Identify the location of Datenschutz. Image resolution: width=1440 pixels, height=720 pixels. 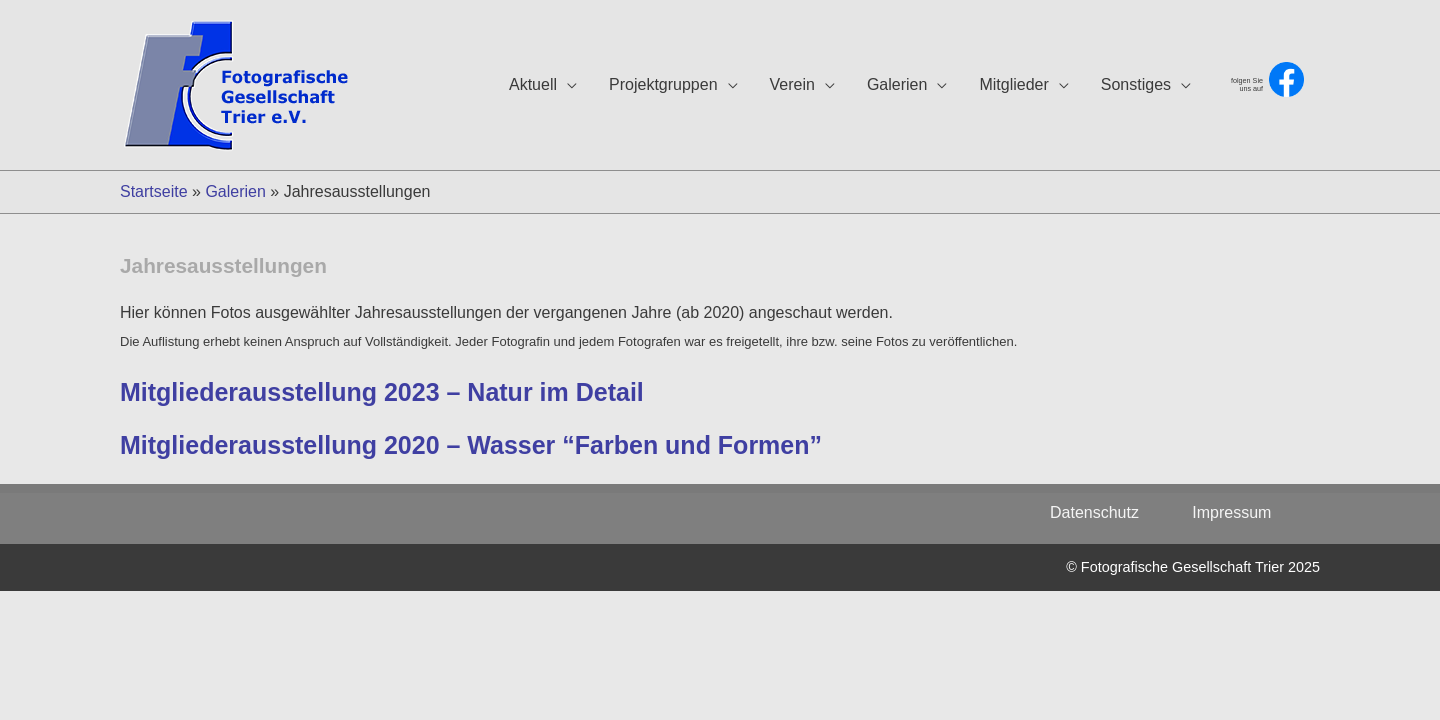
(1105, 512).